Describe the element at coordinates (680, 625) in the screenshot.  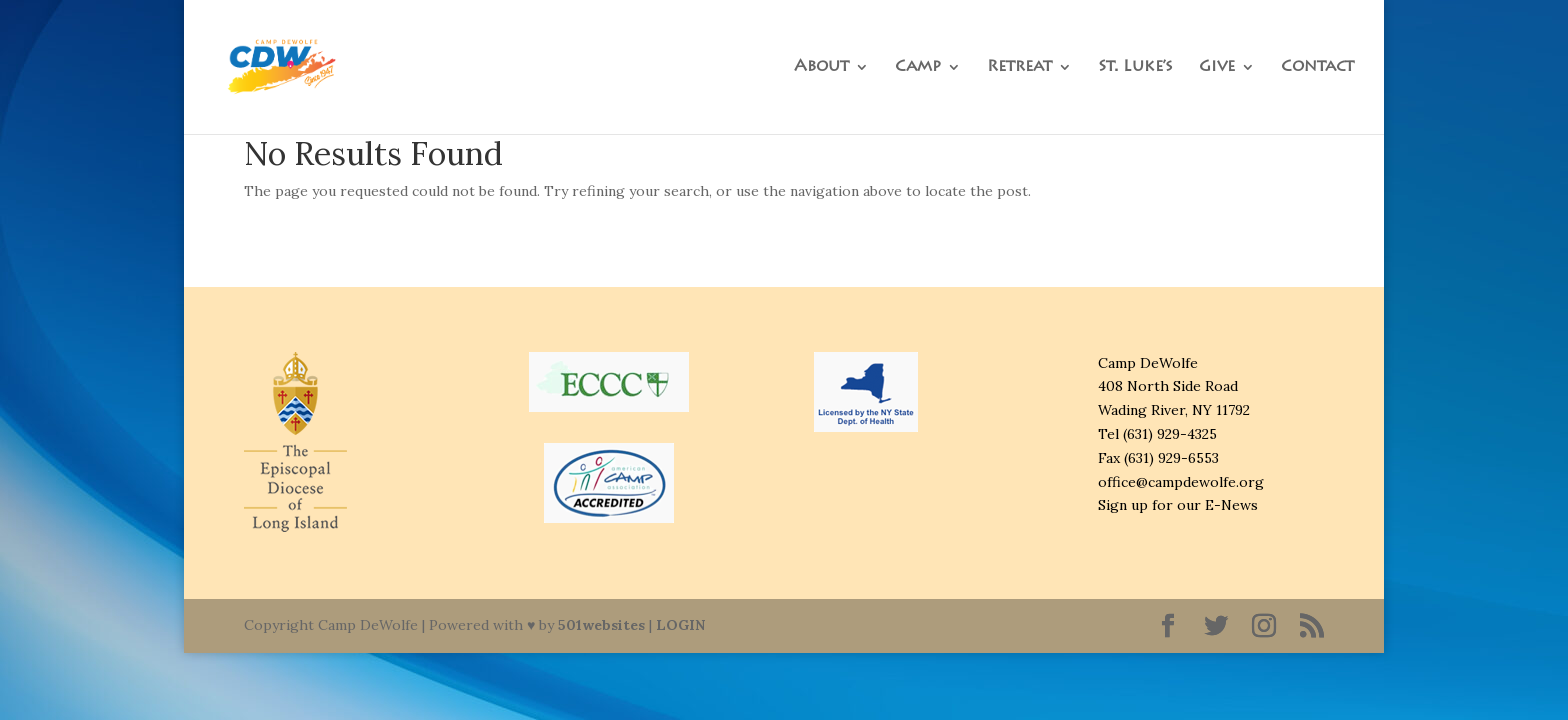
I see `LOGIN` at that location.